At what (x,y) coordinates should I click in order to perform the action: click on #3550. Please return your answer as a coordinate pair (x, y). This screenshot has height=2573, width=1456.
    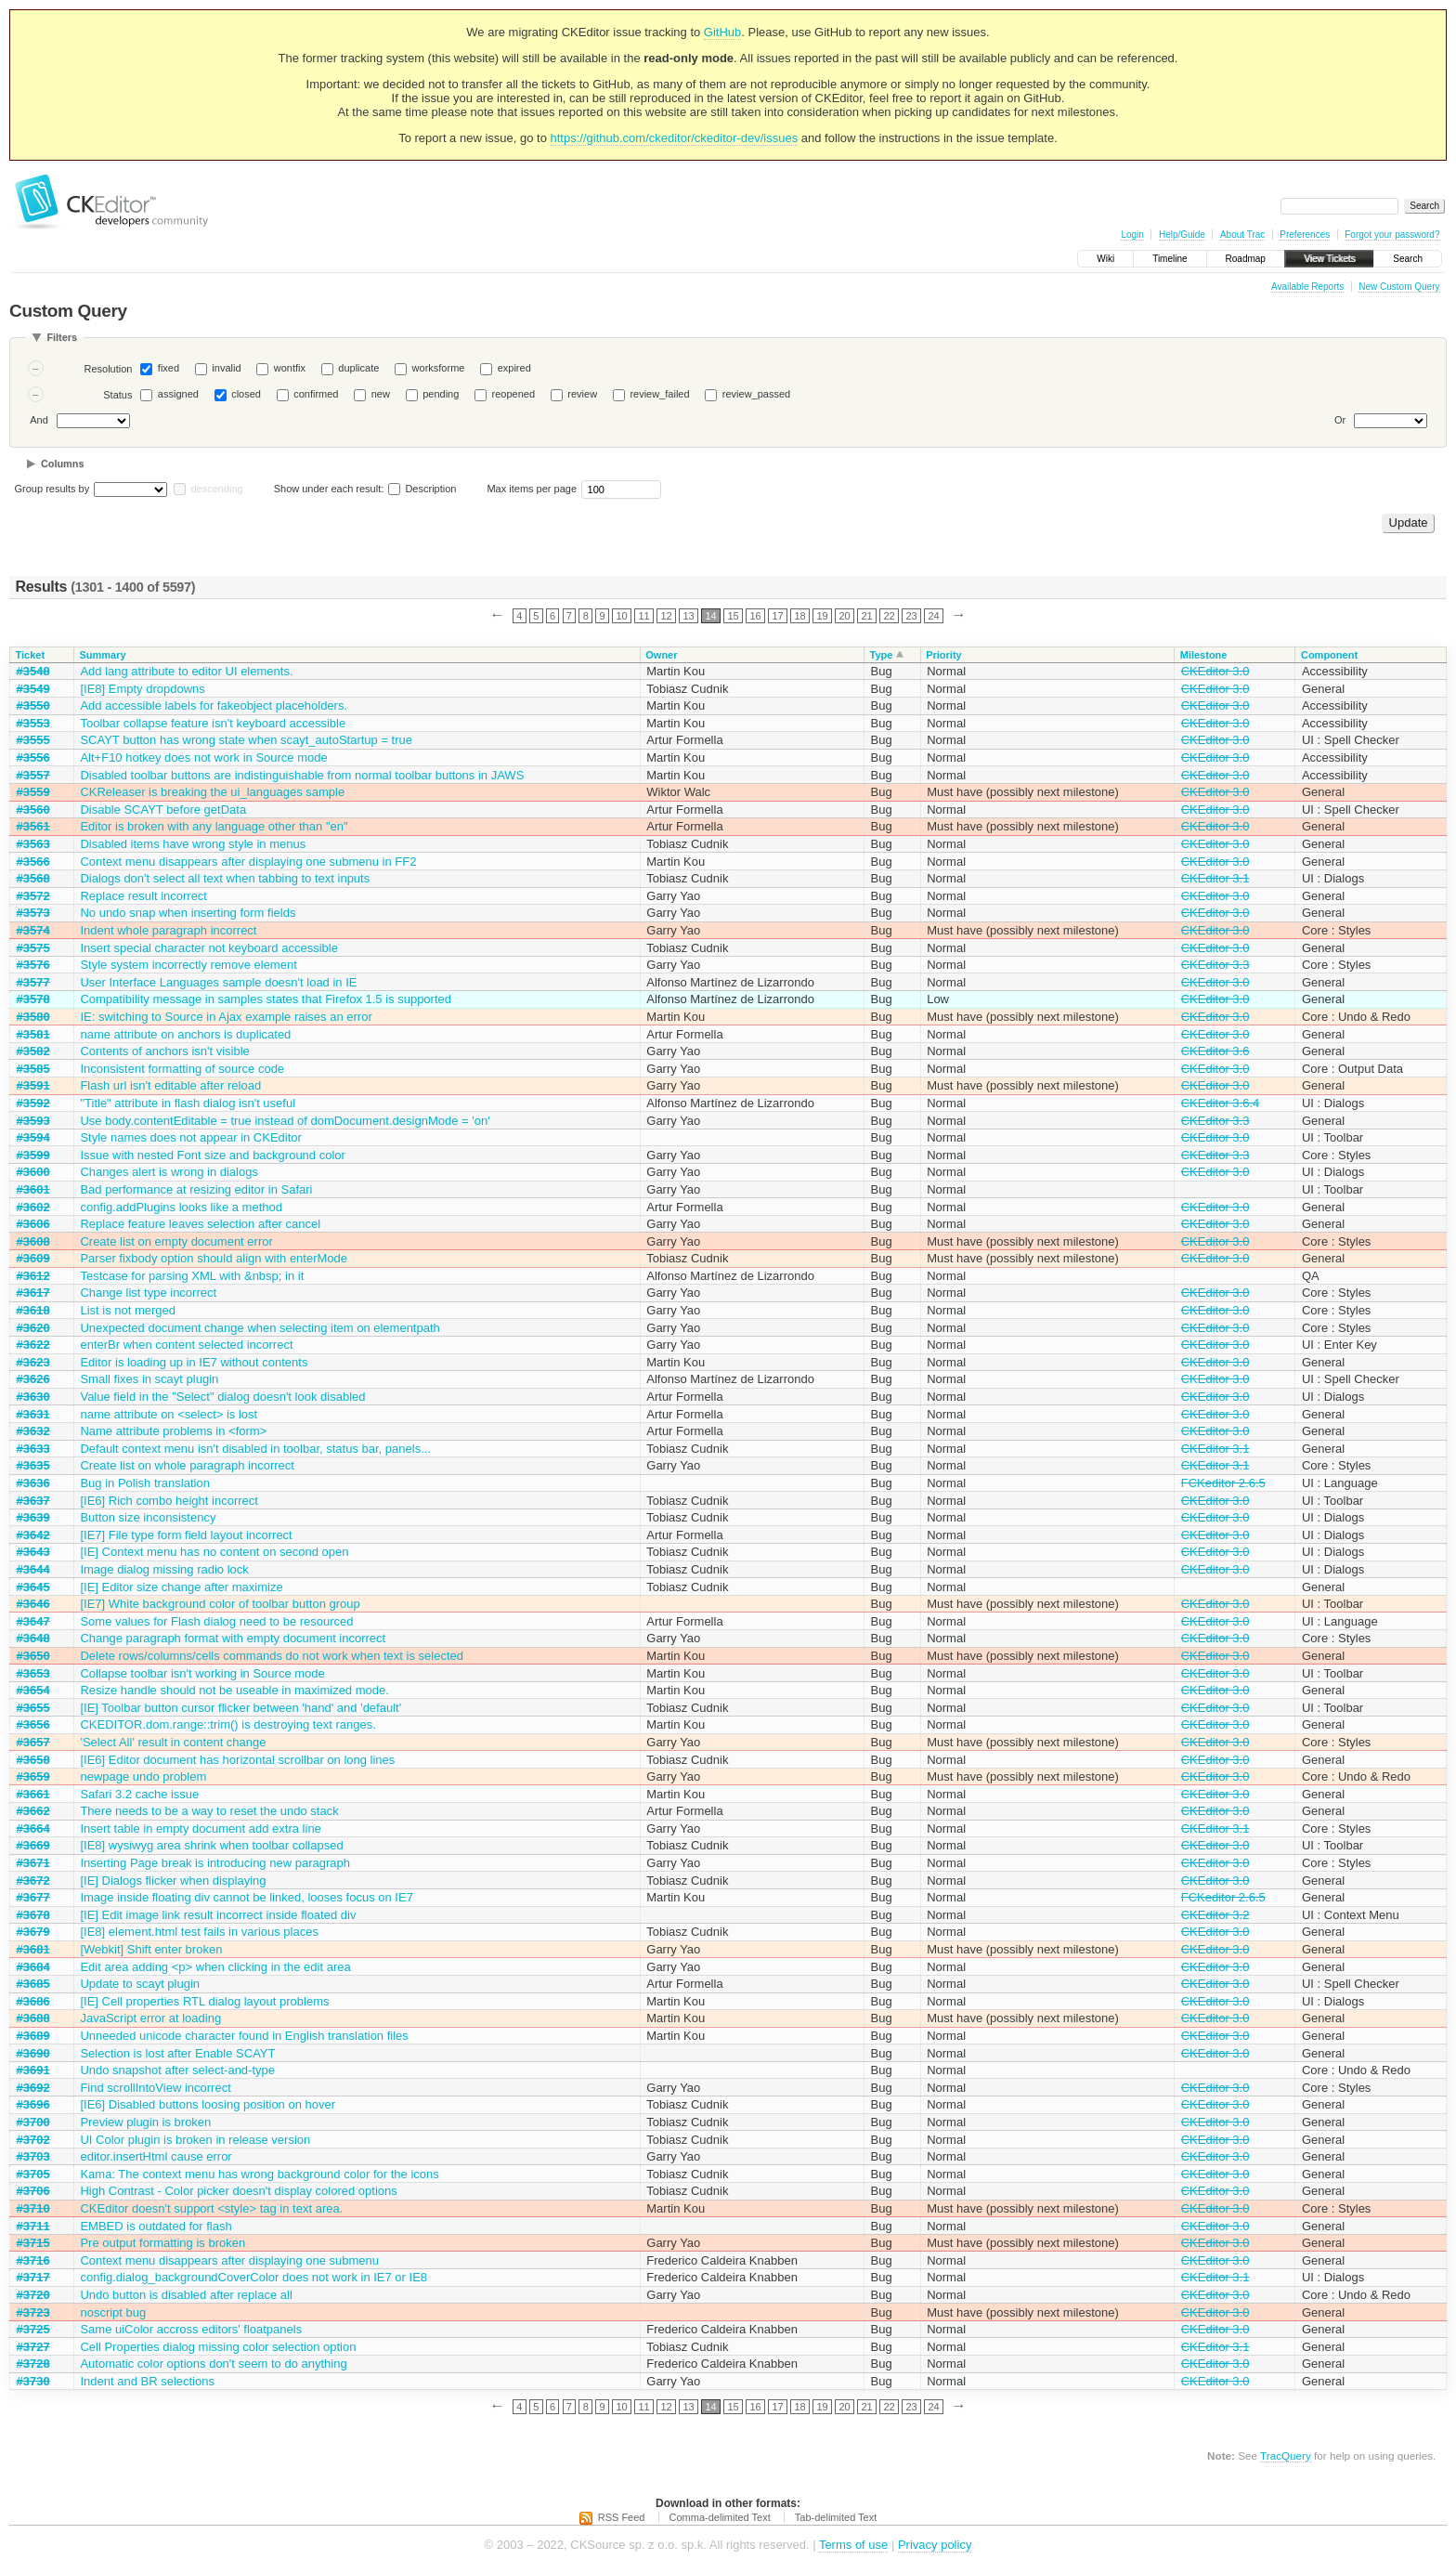
    Looking at the image, I should click on (33, 705).